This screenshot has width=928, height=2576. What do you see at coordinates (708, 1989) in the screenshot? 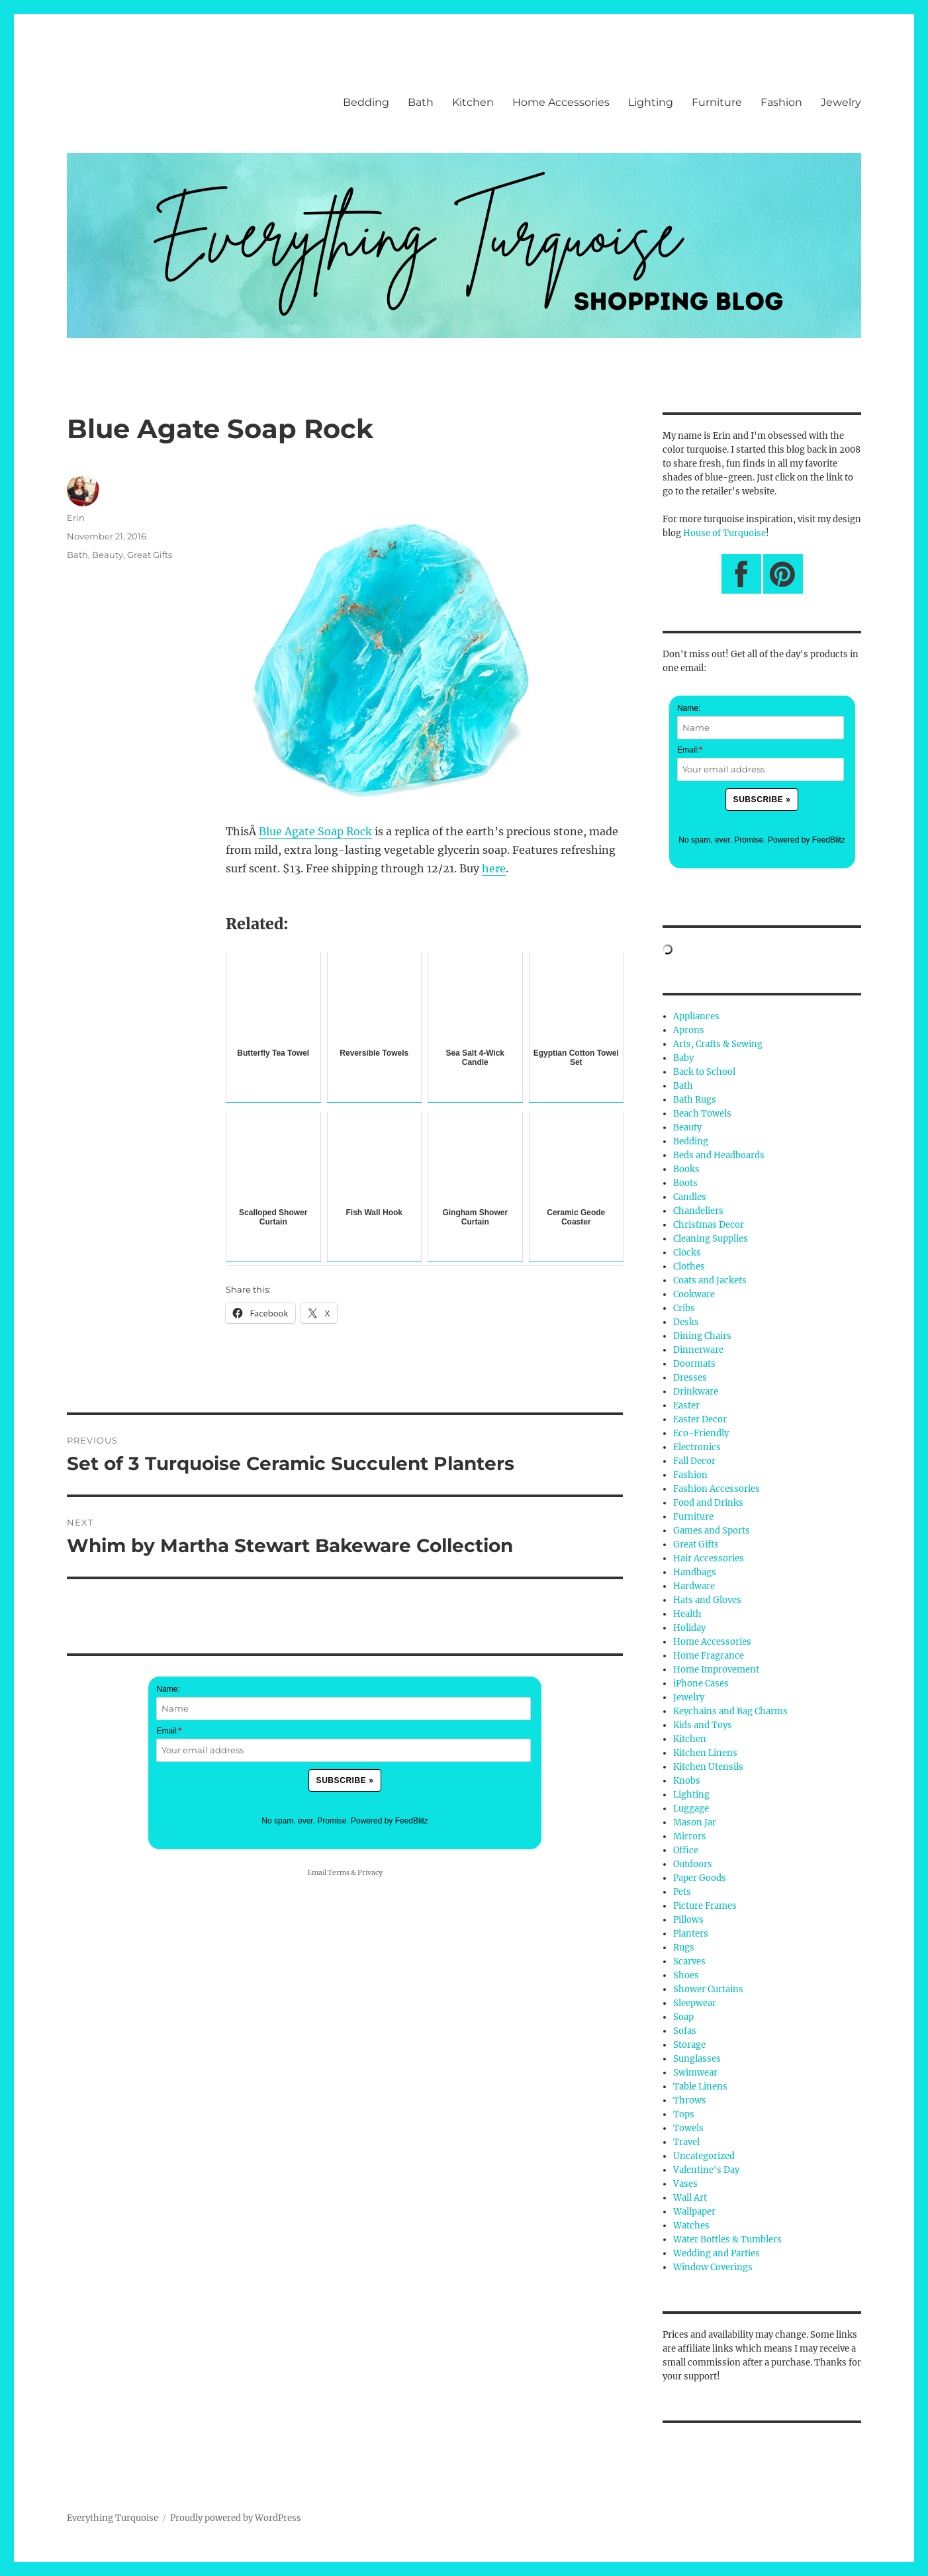
I see `Shower Curtains` at bounding box center [708, 1989].